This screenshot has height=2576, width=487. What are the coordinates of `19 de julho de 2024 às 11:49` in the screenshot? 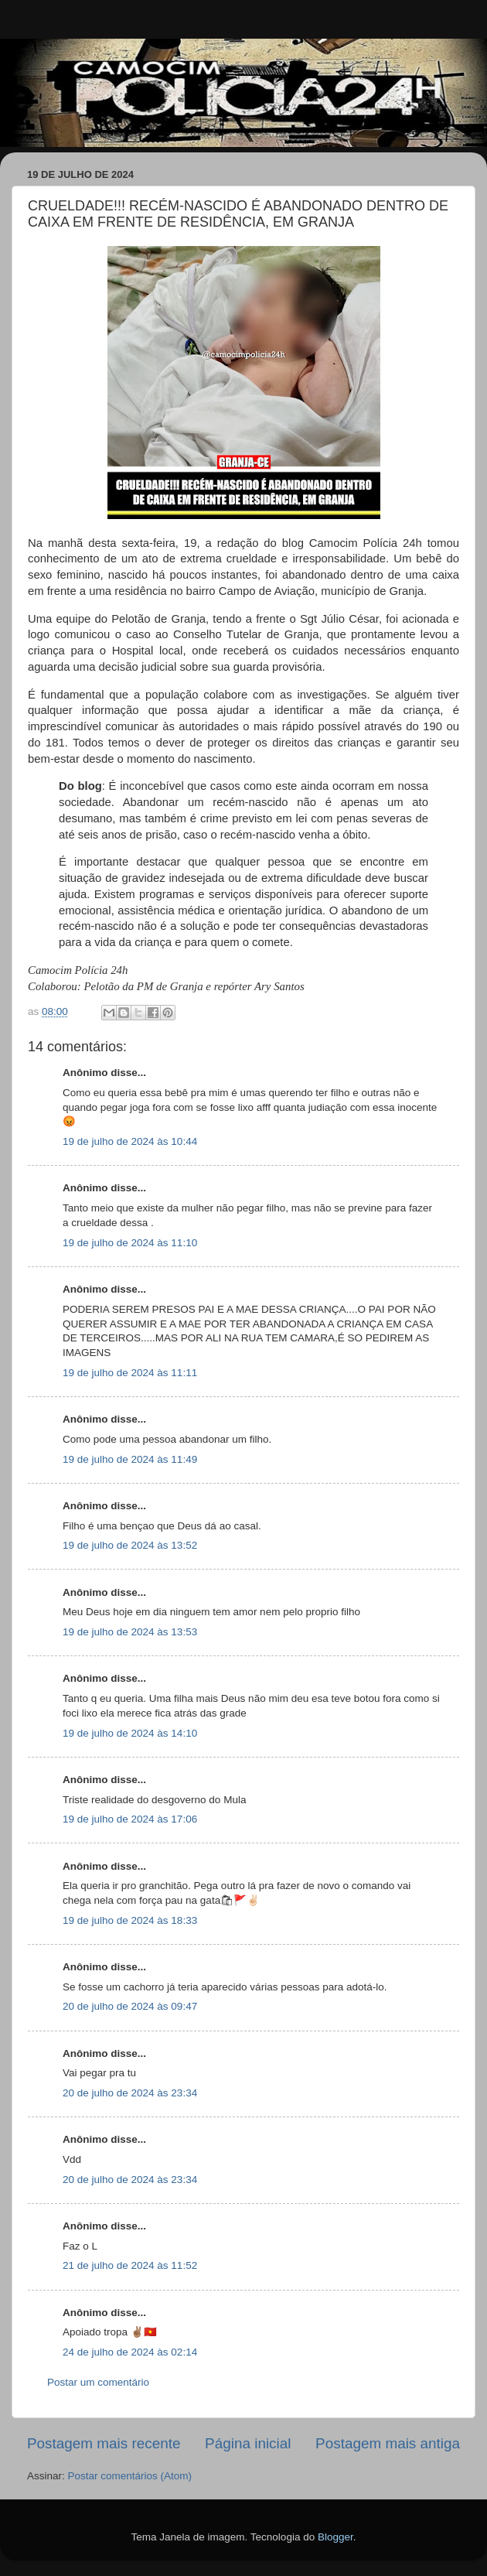 It's located at (130, 1459).